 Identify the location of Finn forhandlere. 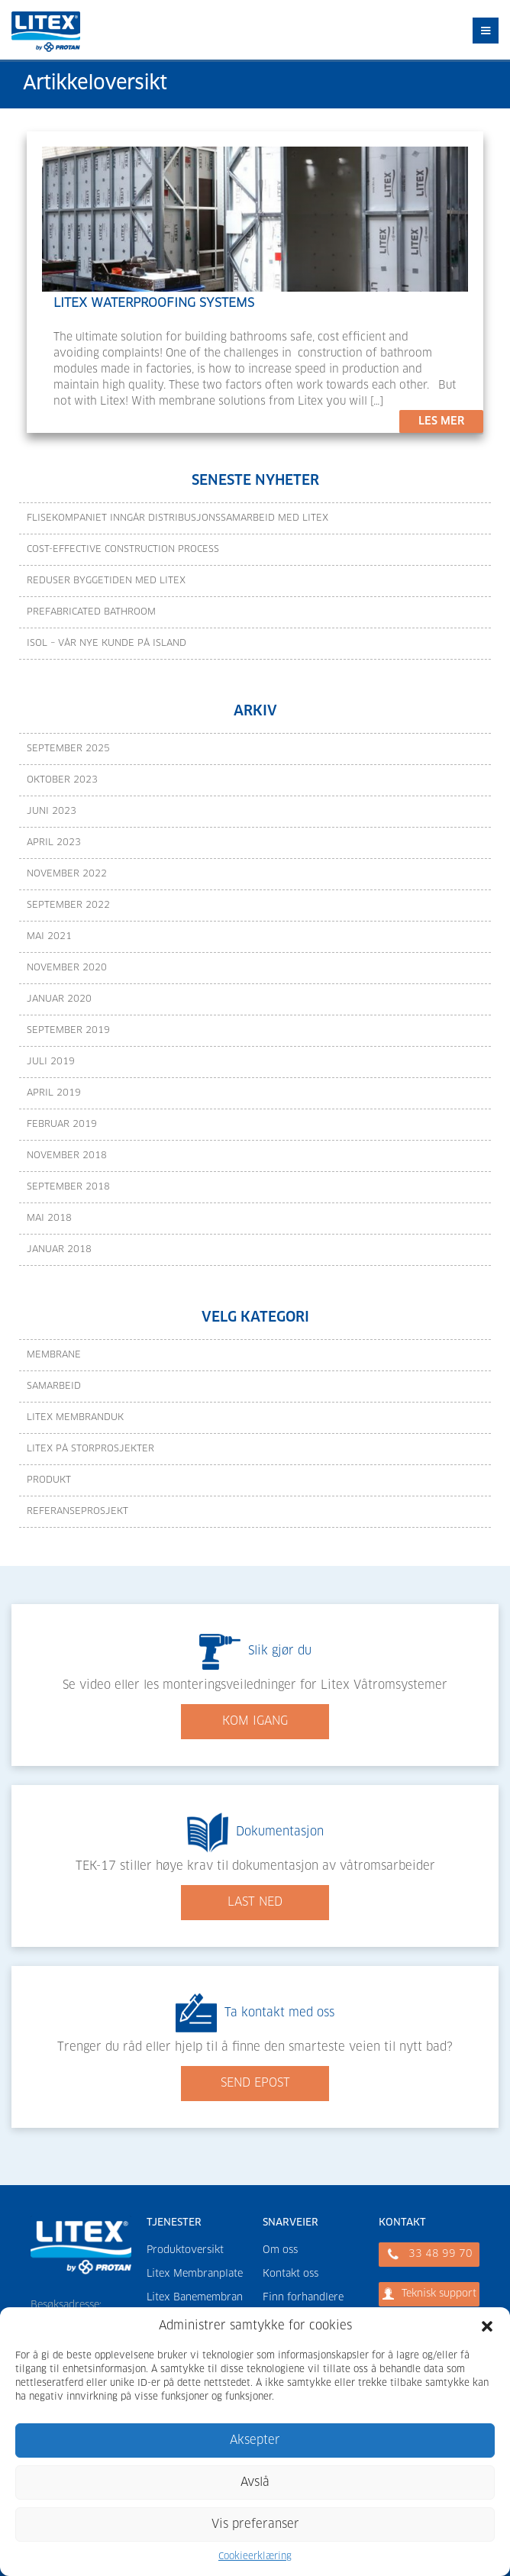
(303, 2298).